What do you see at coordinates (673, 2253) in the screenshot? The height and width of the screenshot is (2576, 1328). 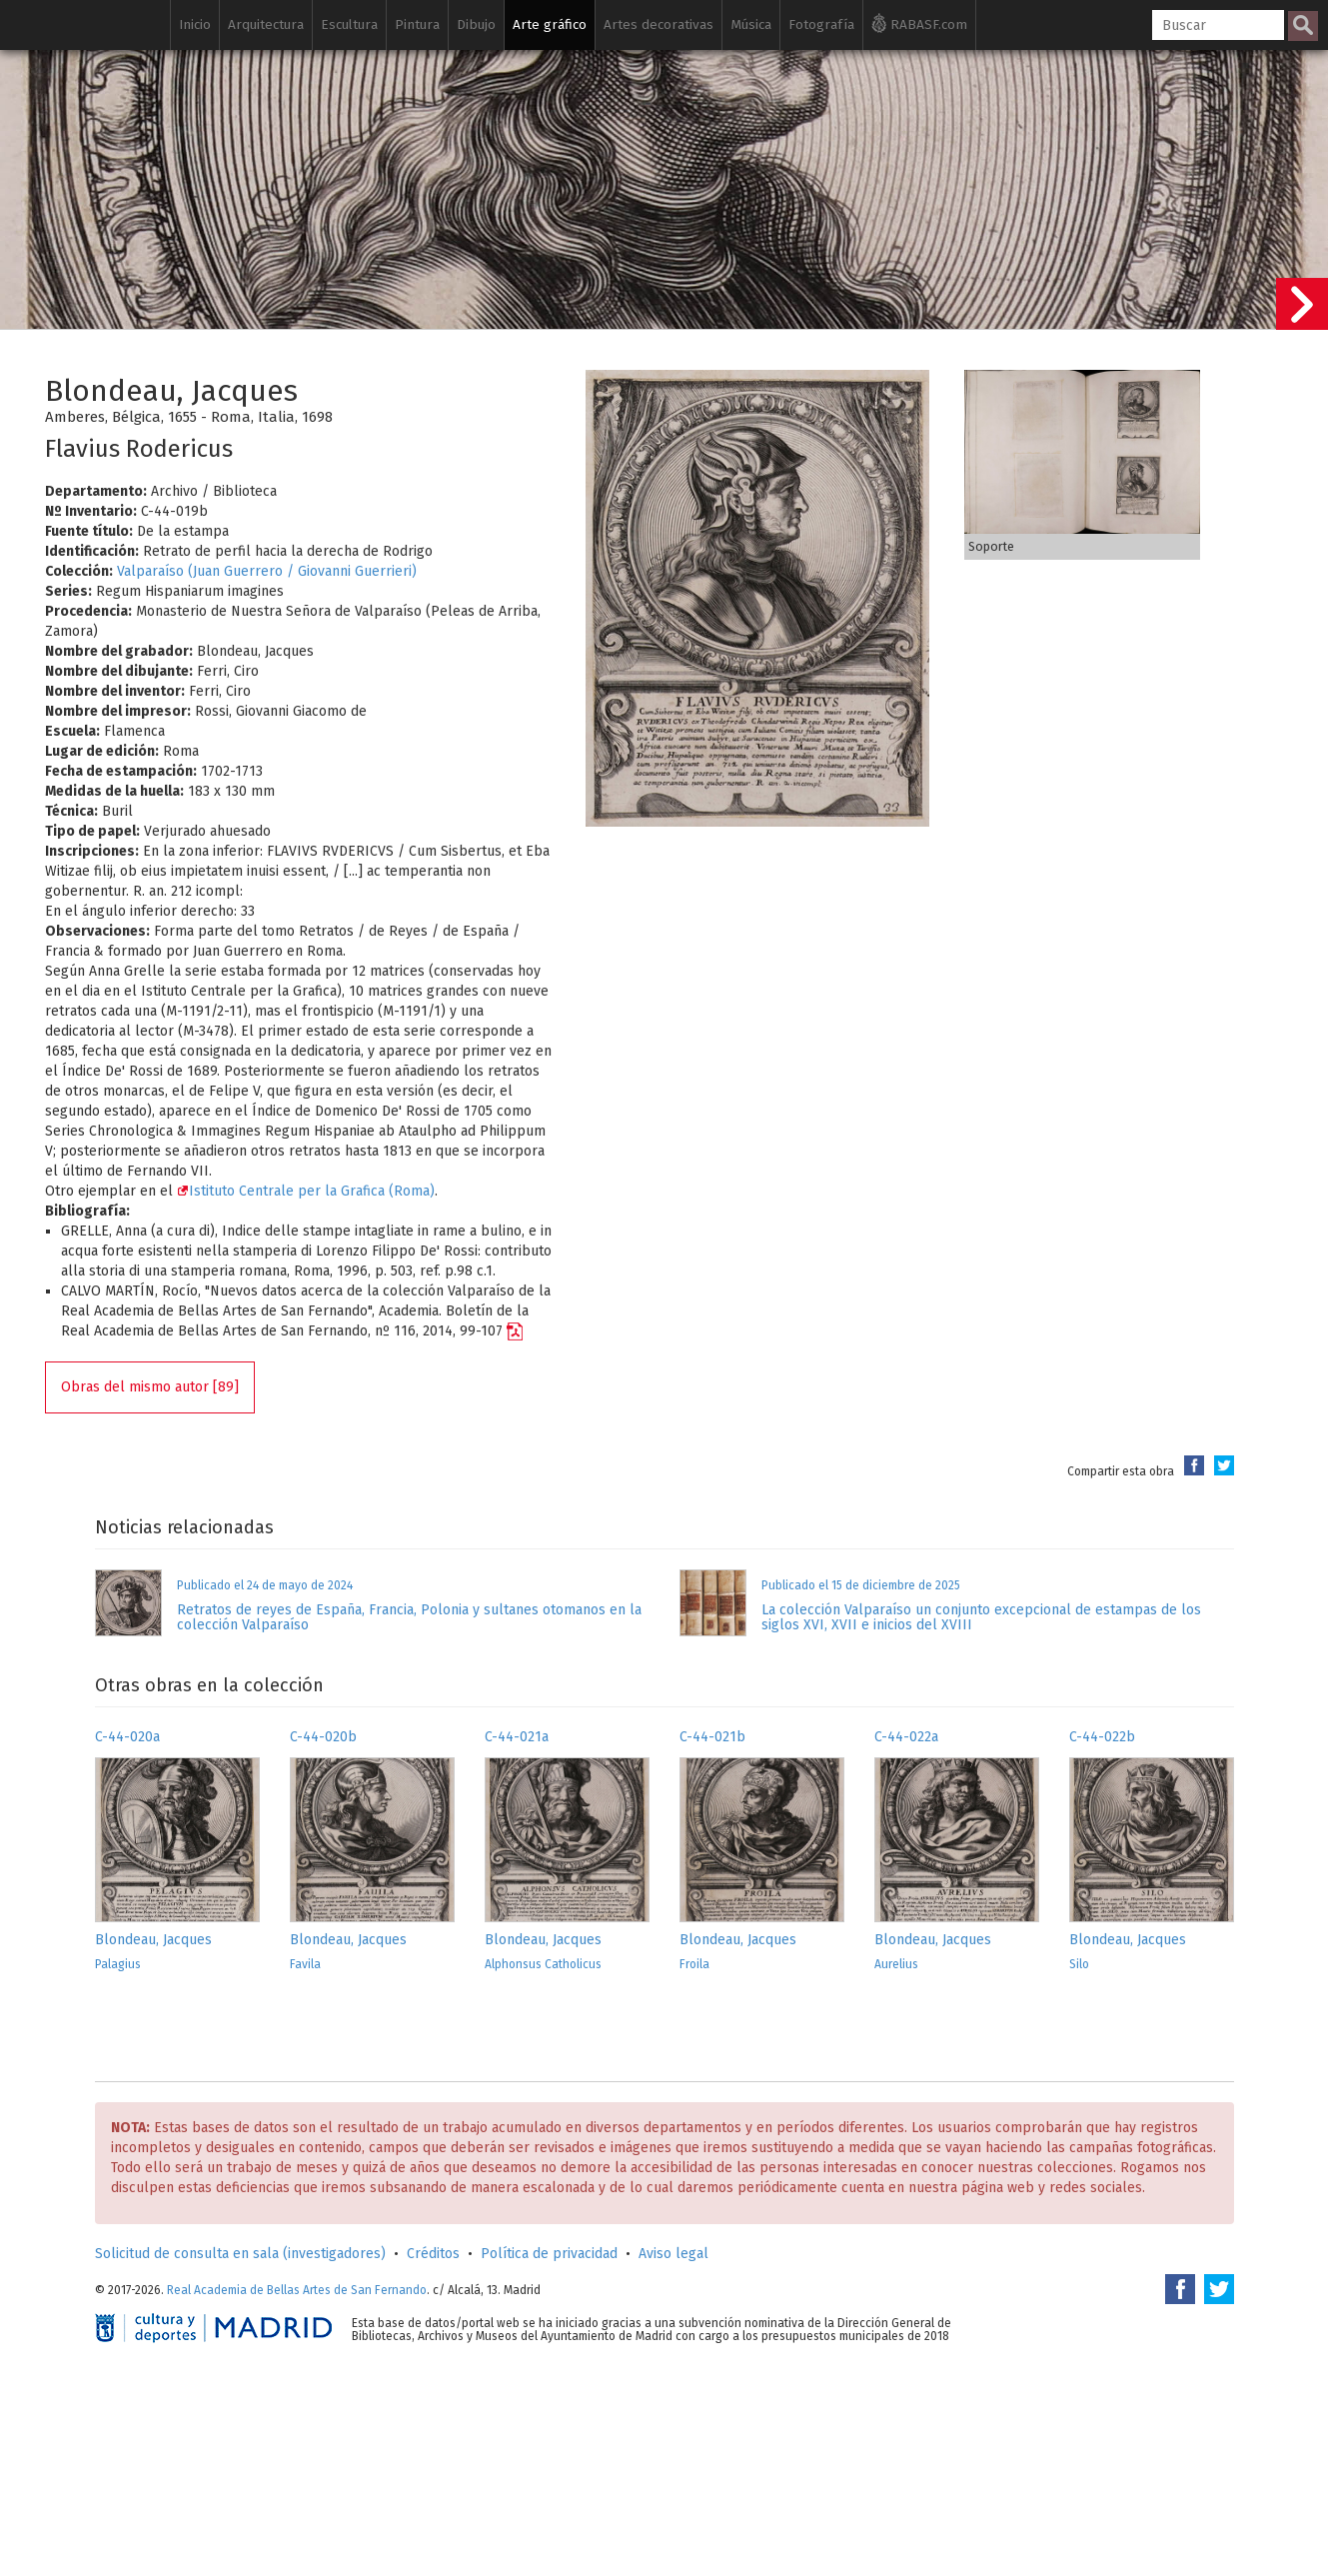 I see `Aviso legal` at bounding box center [673, 2253].